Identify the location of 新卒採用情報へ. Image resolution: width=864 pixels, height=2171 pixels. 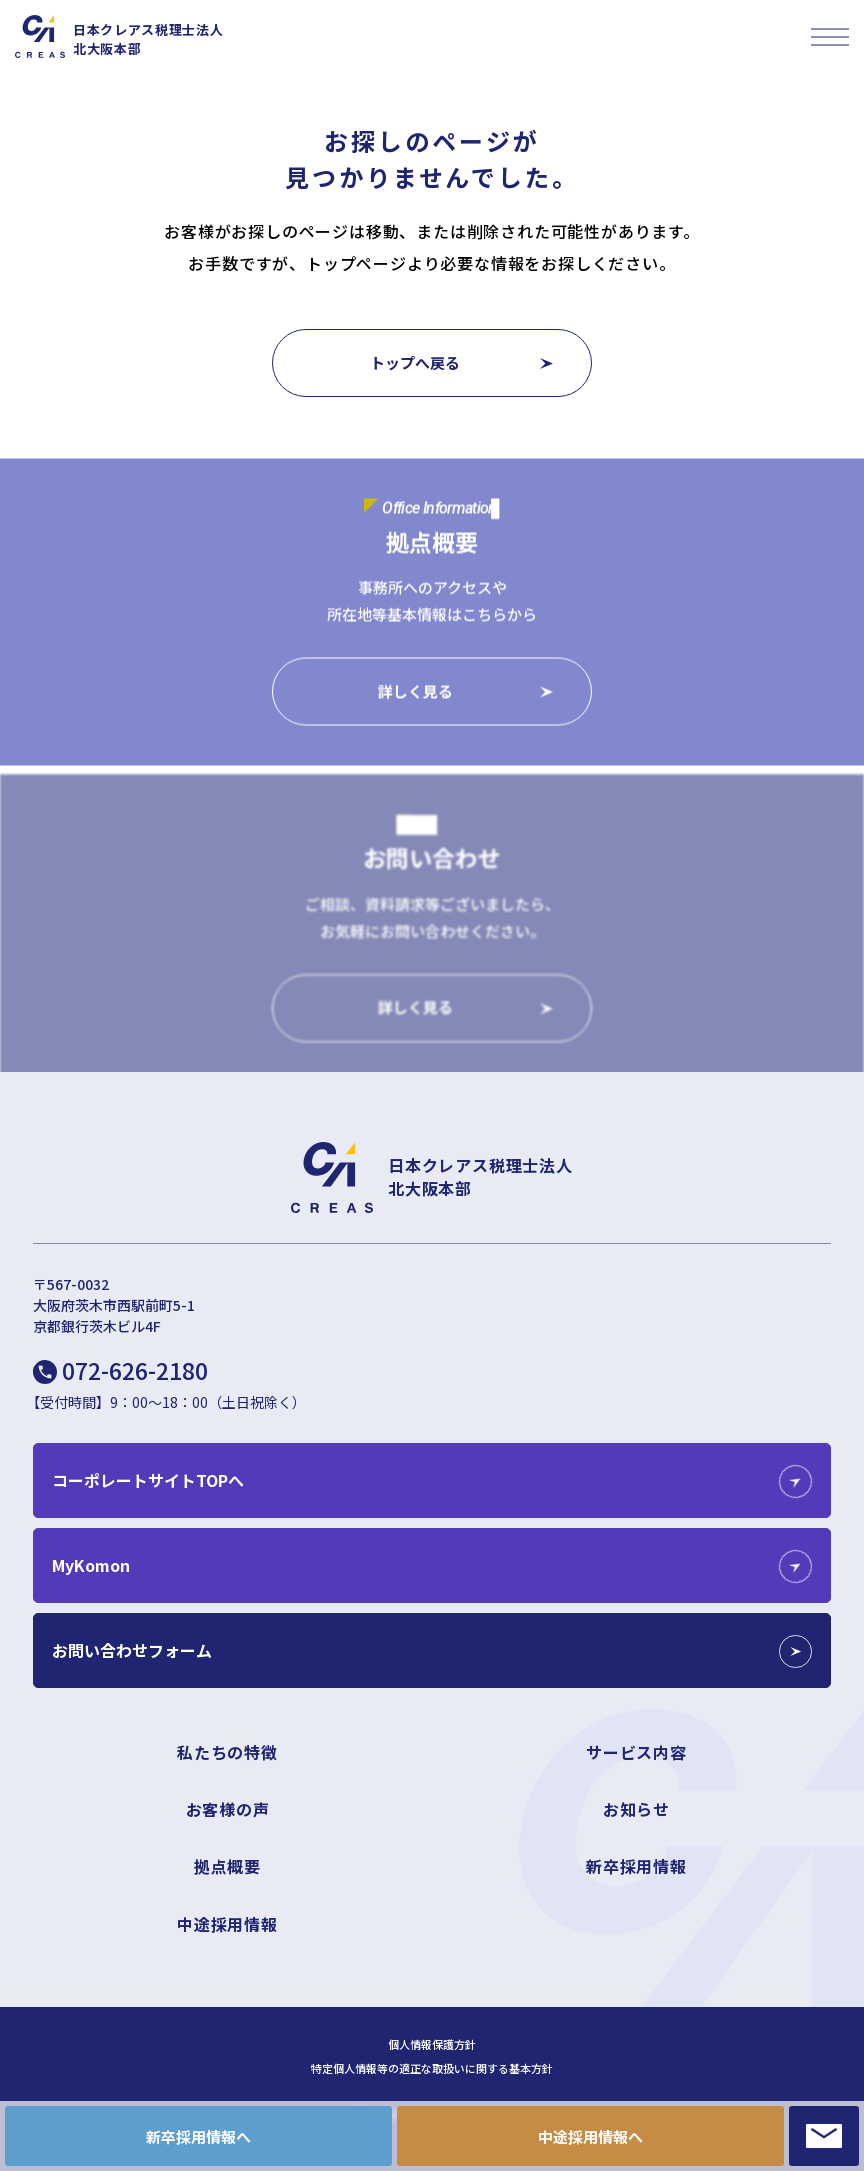
(198, 2136).